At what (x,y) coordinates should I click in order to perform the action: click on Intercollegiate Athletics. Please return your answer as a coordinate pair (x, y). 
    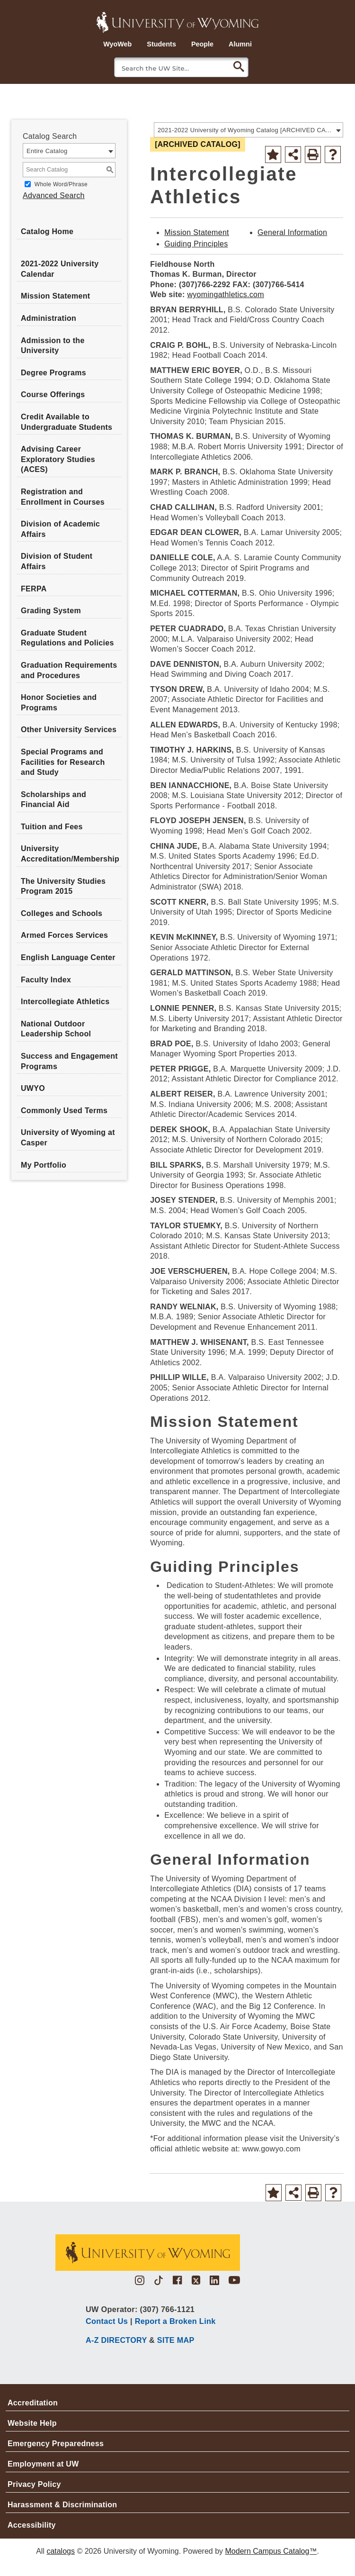
    Looking at the image, I should click on (65, 1002).